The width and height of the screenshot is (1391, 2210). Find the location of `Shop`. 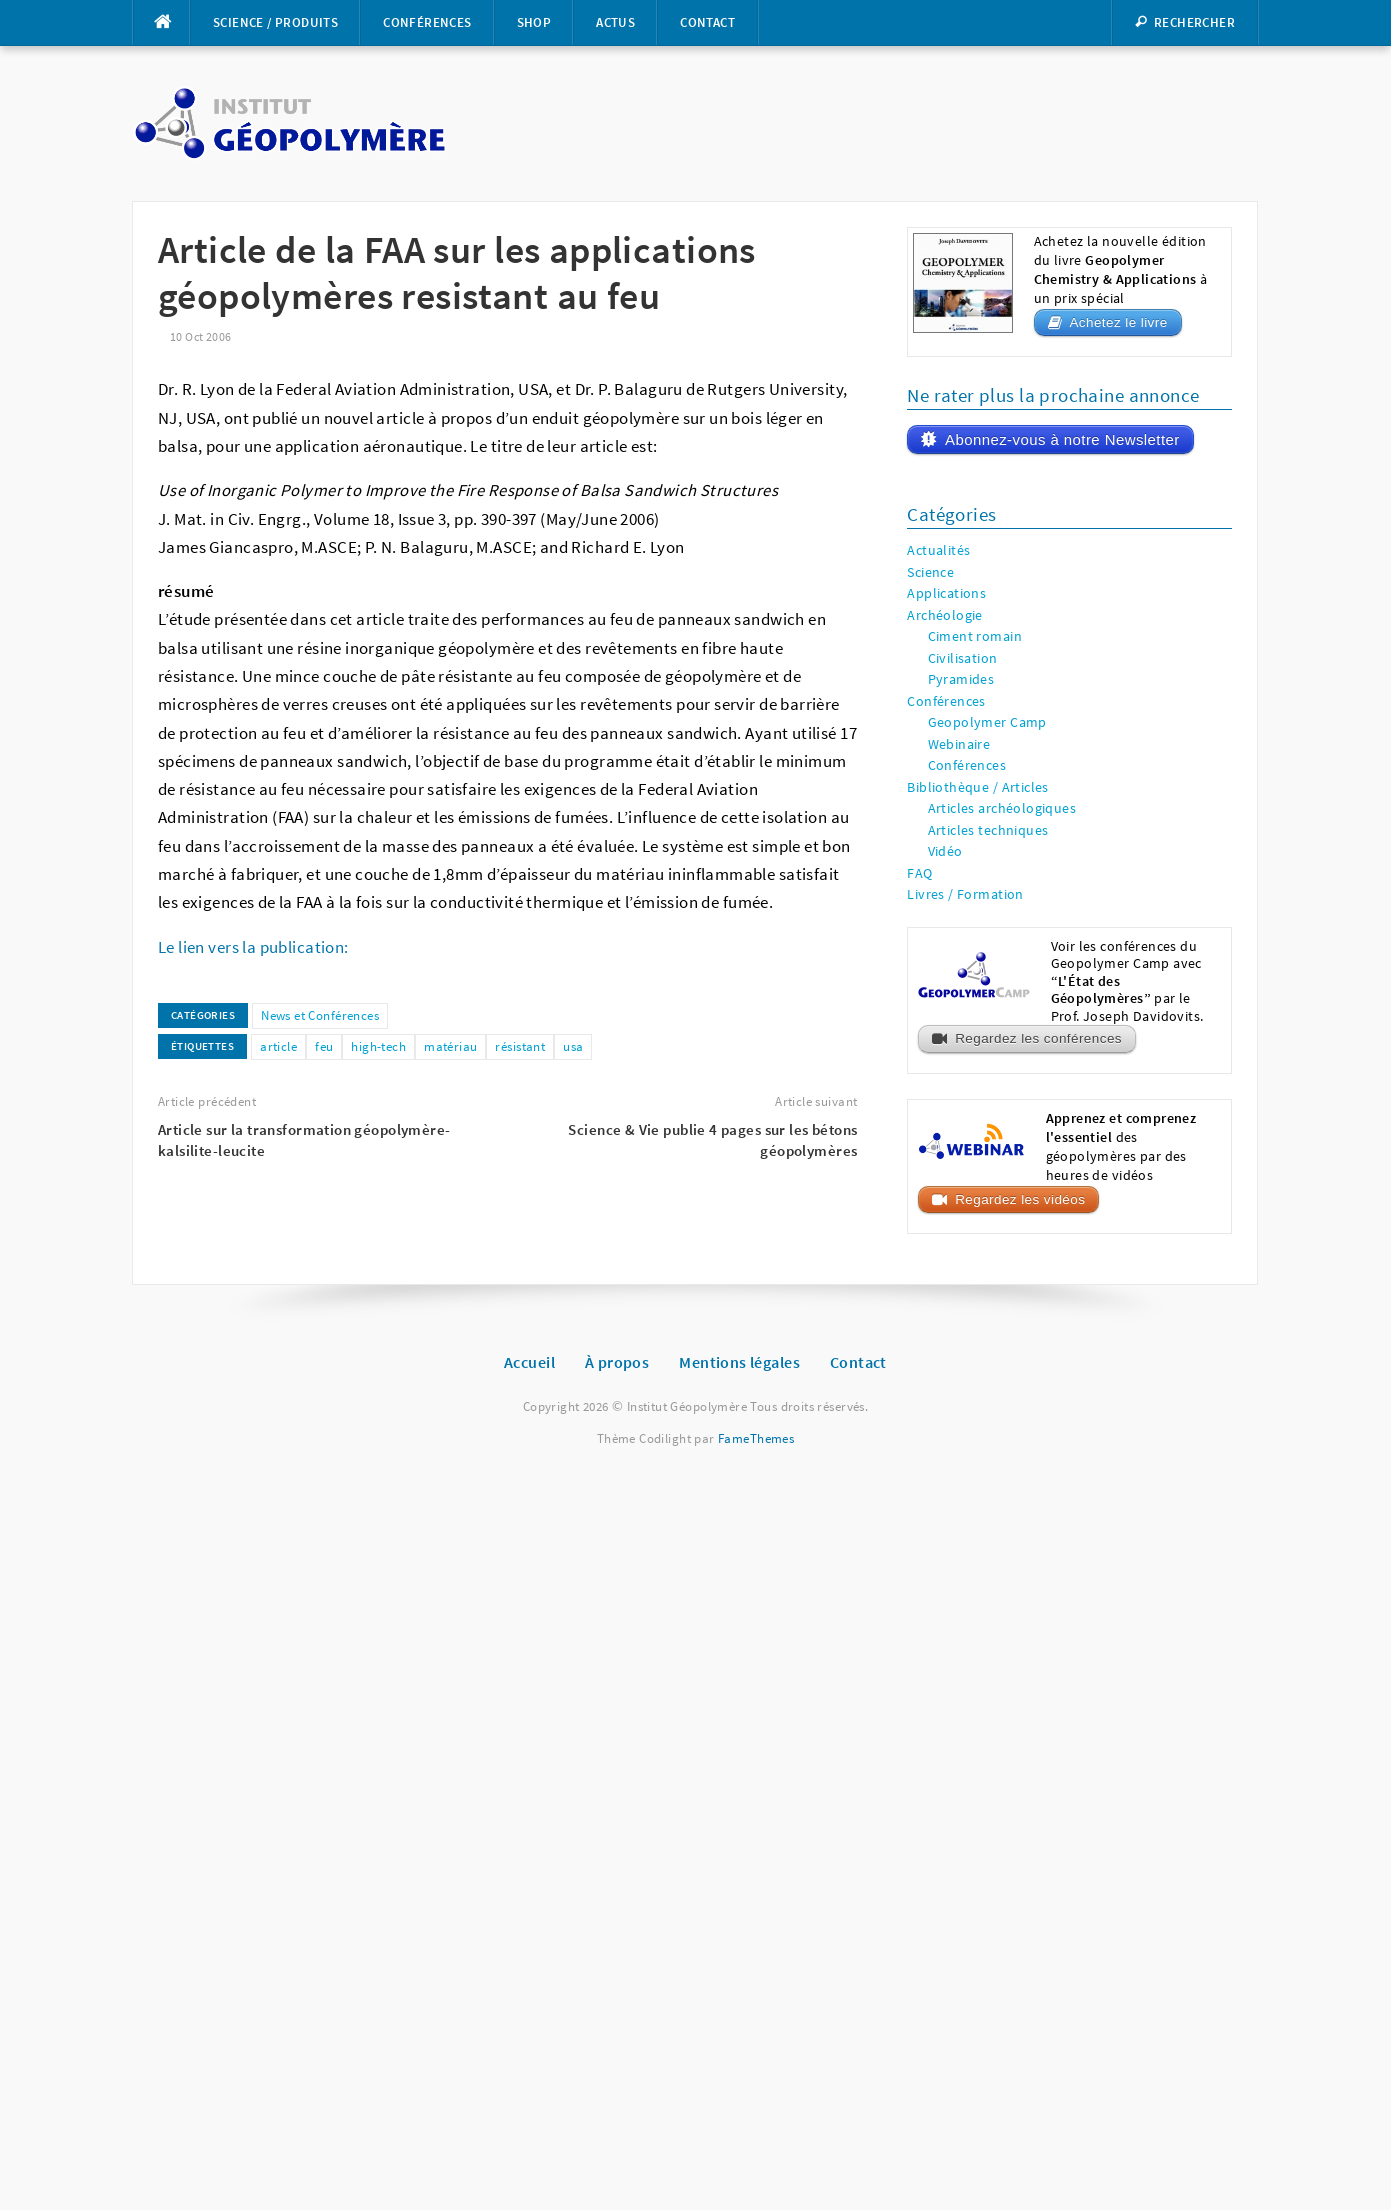

Shop is located at coordinates (534, 22).